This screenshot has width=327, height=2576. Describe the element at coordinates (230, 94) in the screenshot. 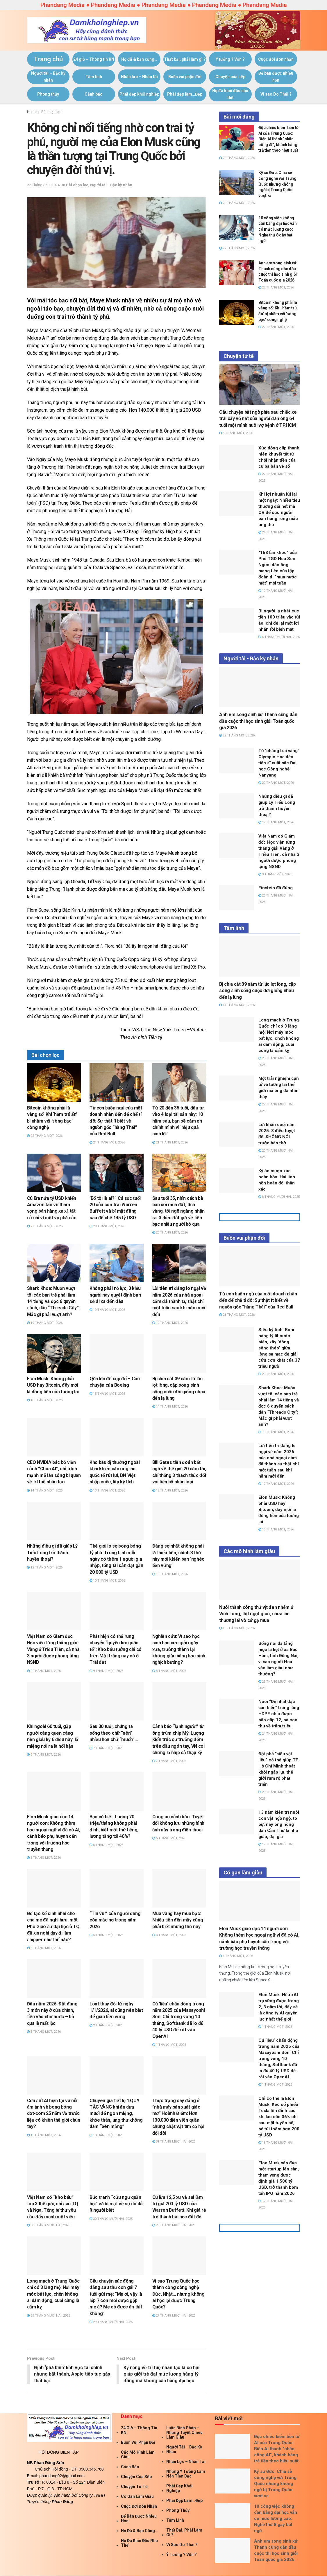

I see `Họ đã khởi đầu như thế` at that location.